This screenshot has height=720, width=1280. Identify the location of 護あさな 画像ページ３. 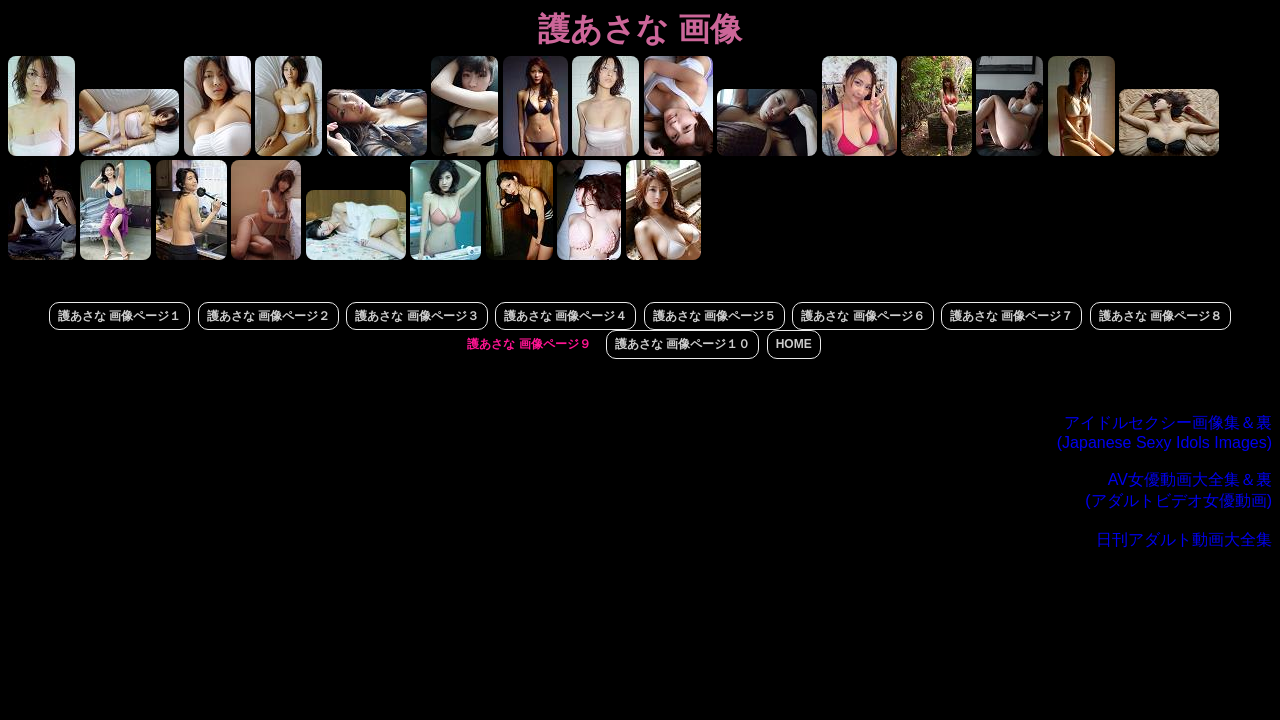
(416, 316).